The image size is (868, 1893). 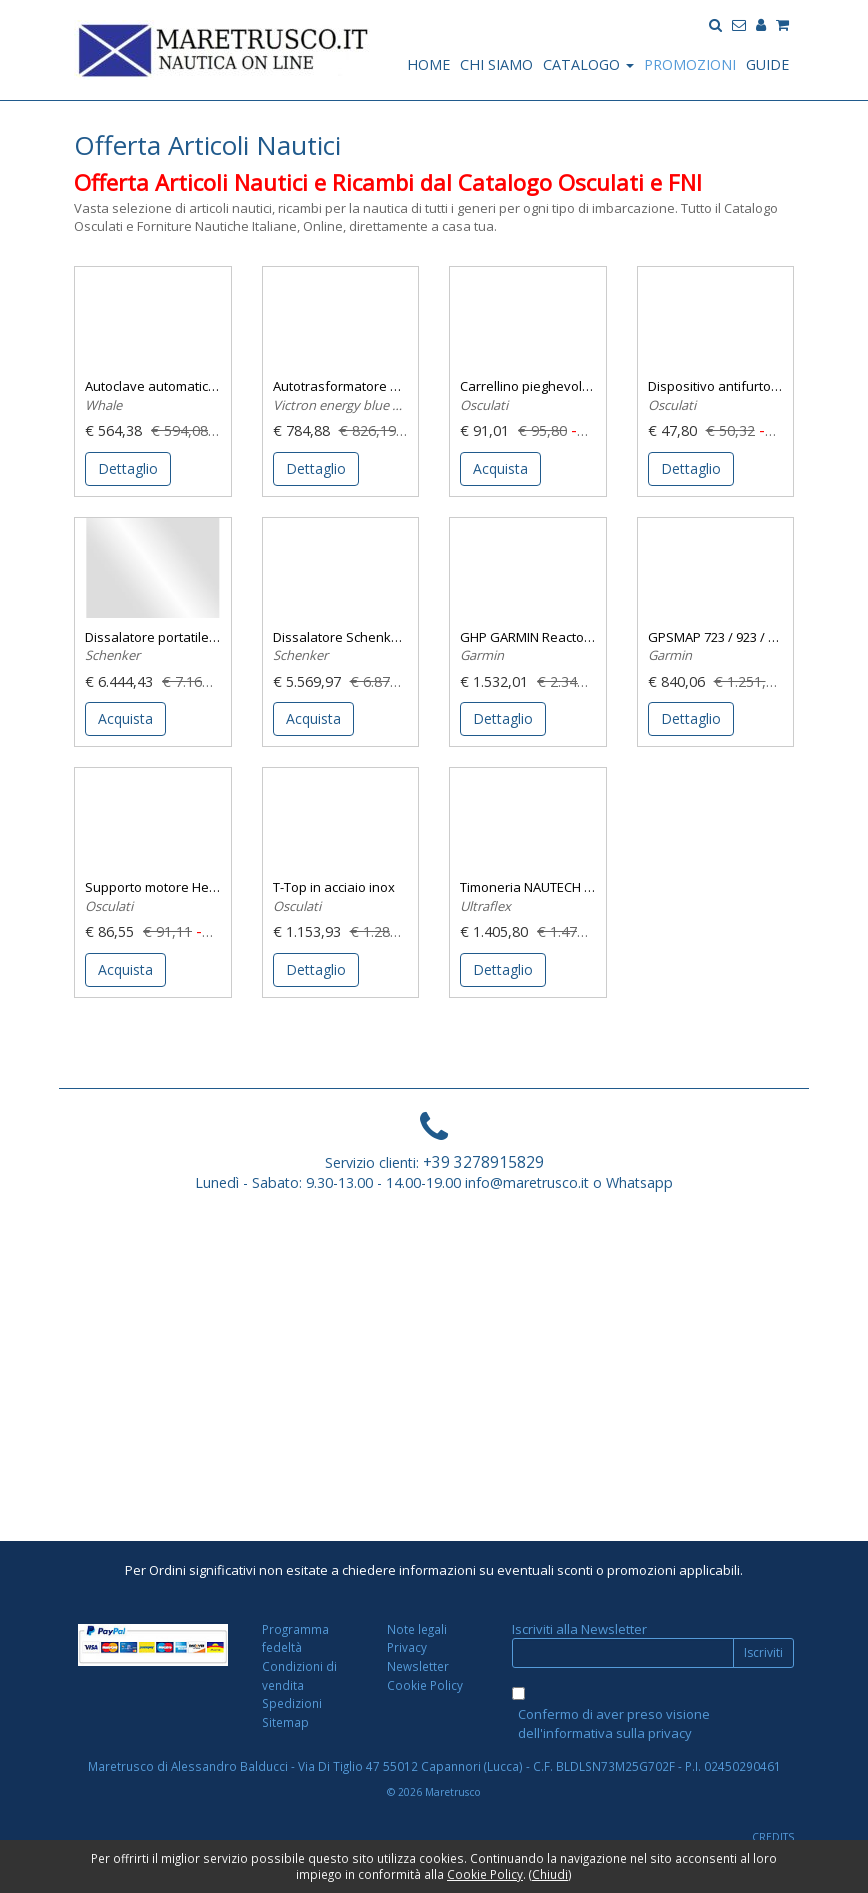 I want to click on Cookie Policy, so click(x=425, y=1685).